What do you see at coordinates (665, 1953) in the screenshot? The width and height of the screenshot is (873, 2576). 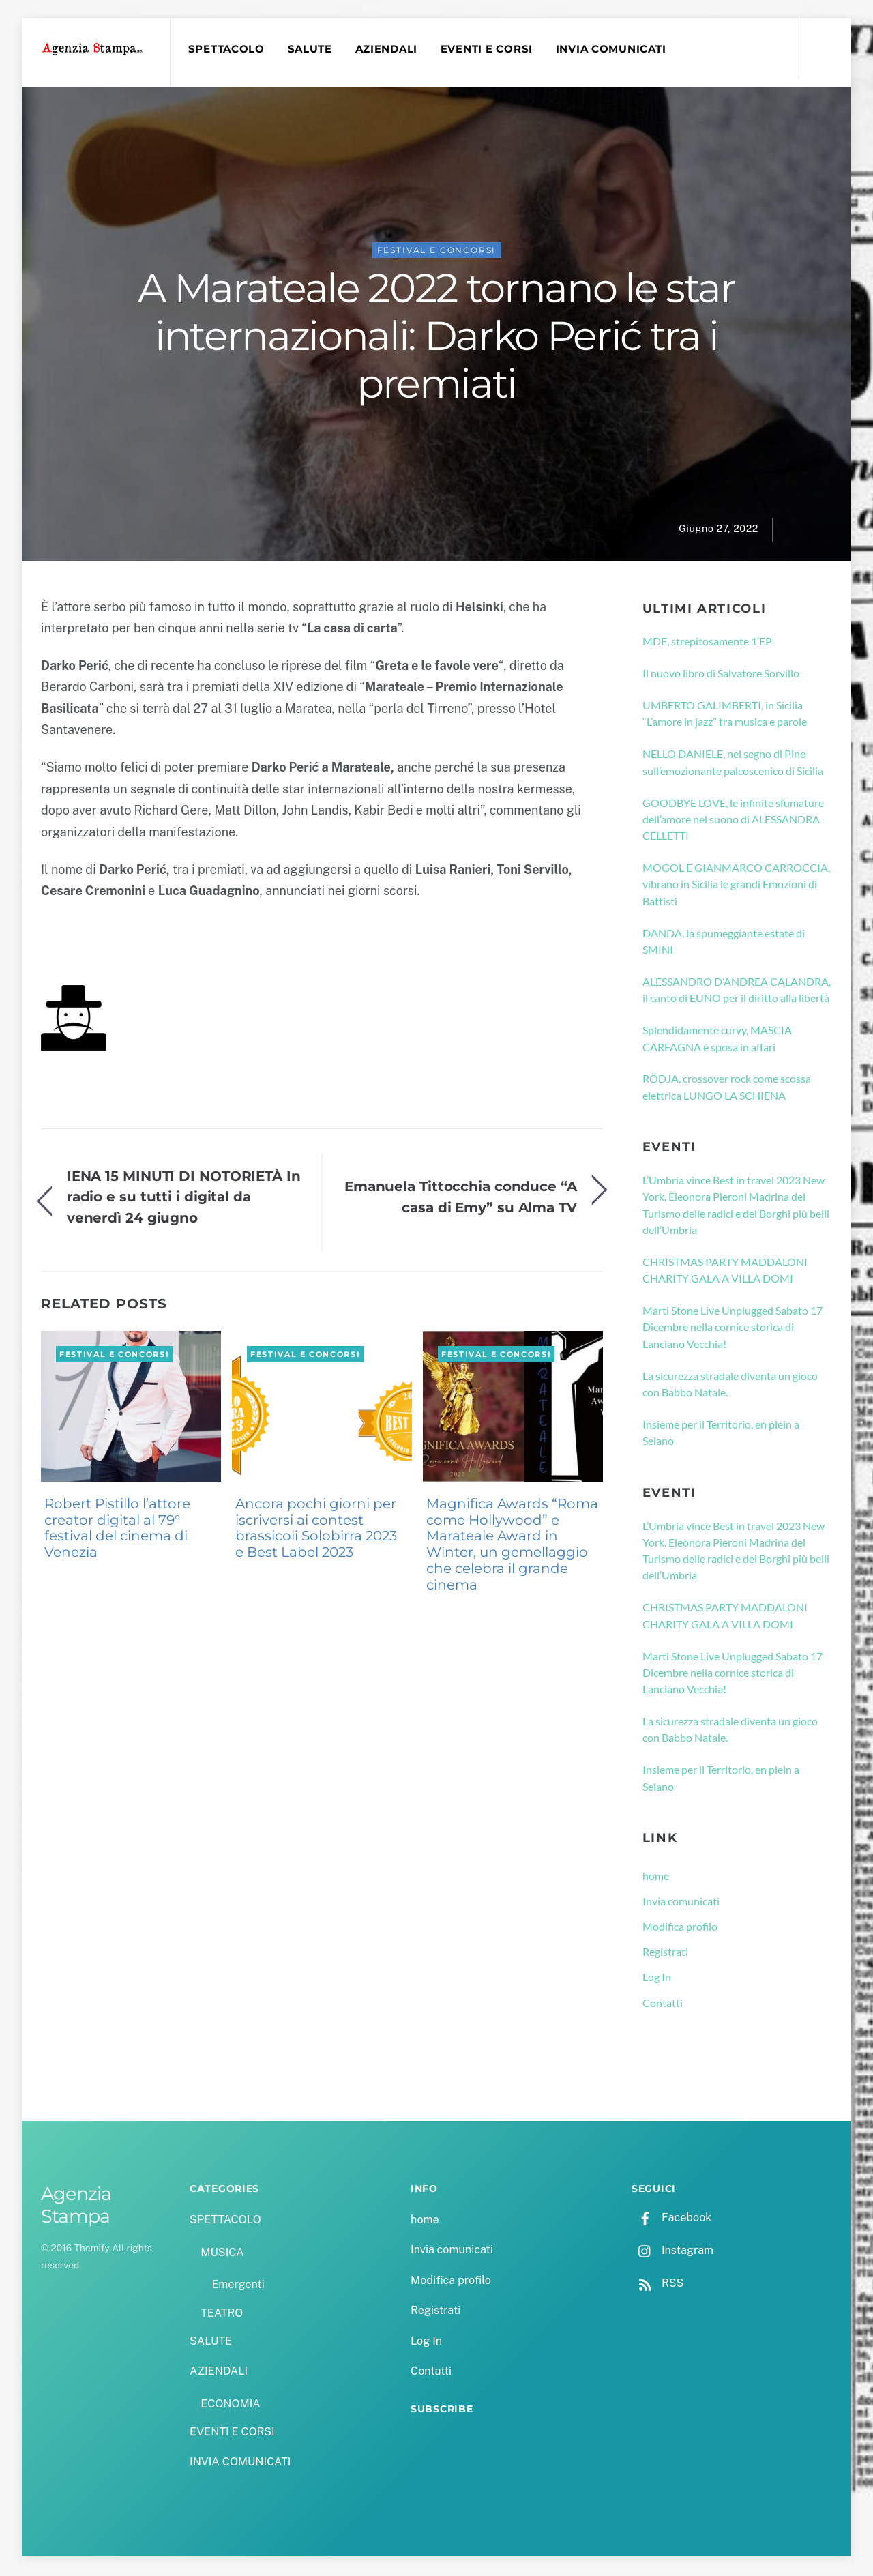 I see `Registrati` at bounding box center [665, 1953].